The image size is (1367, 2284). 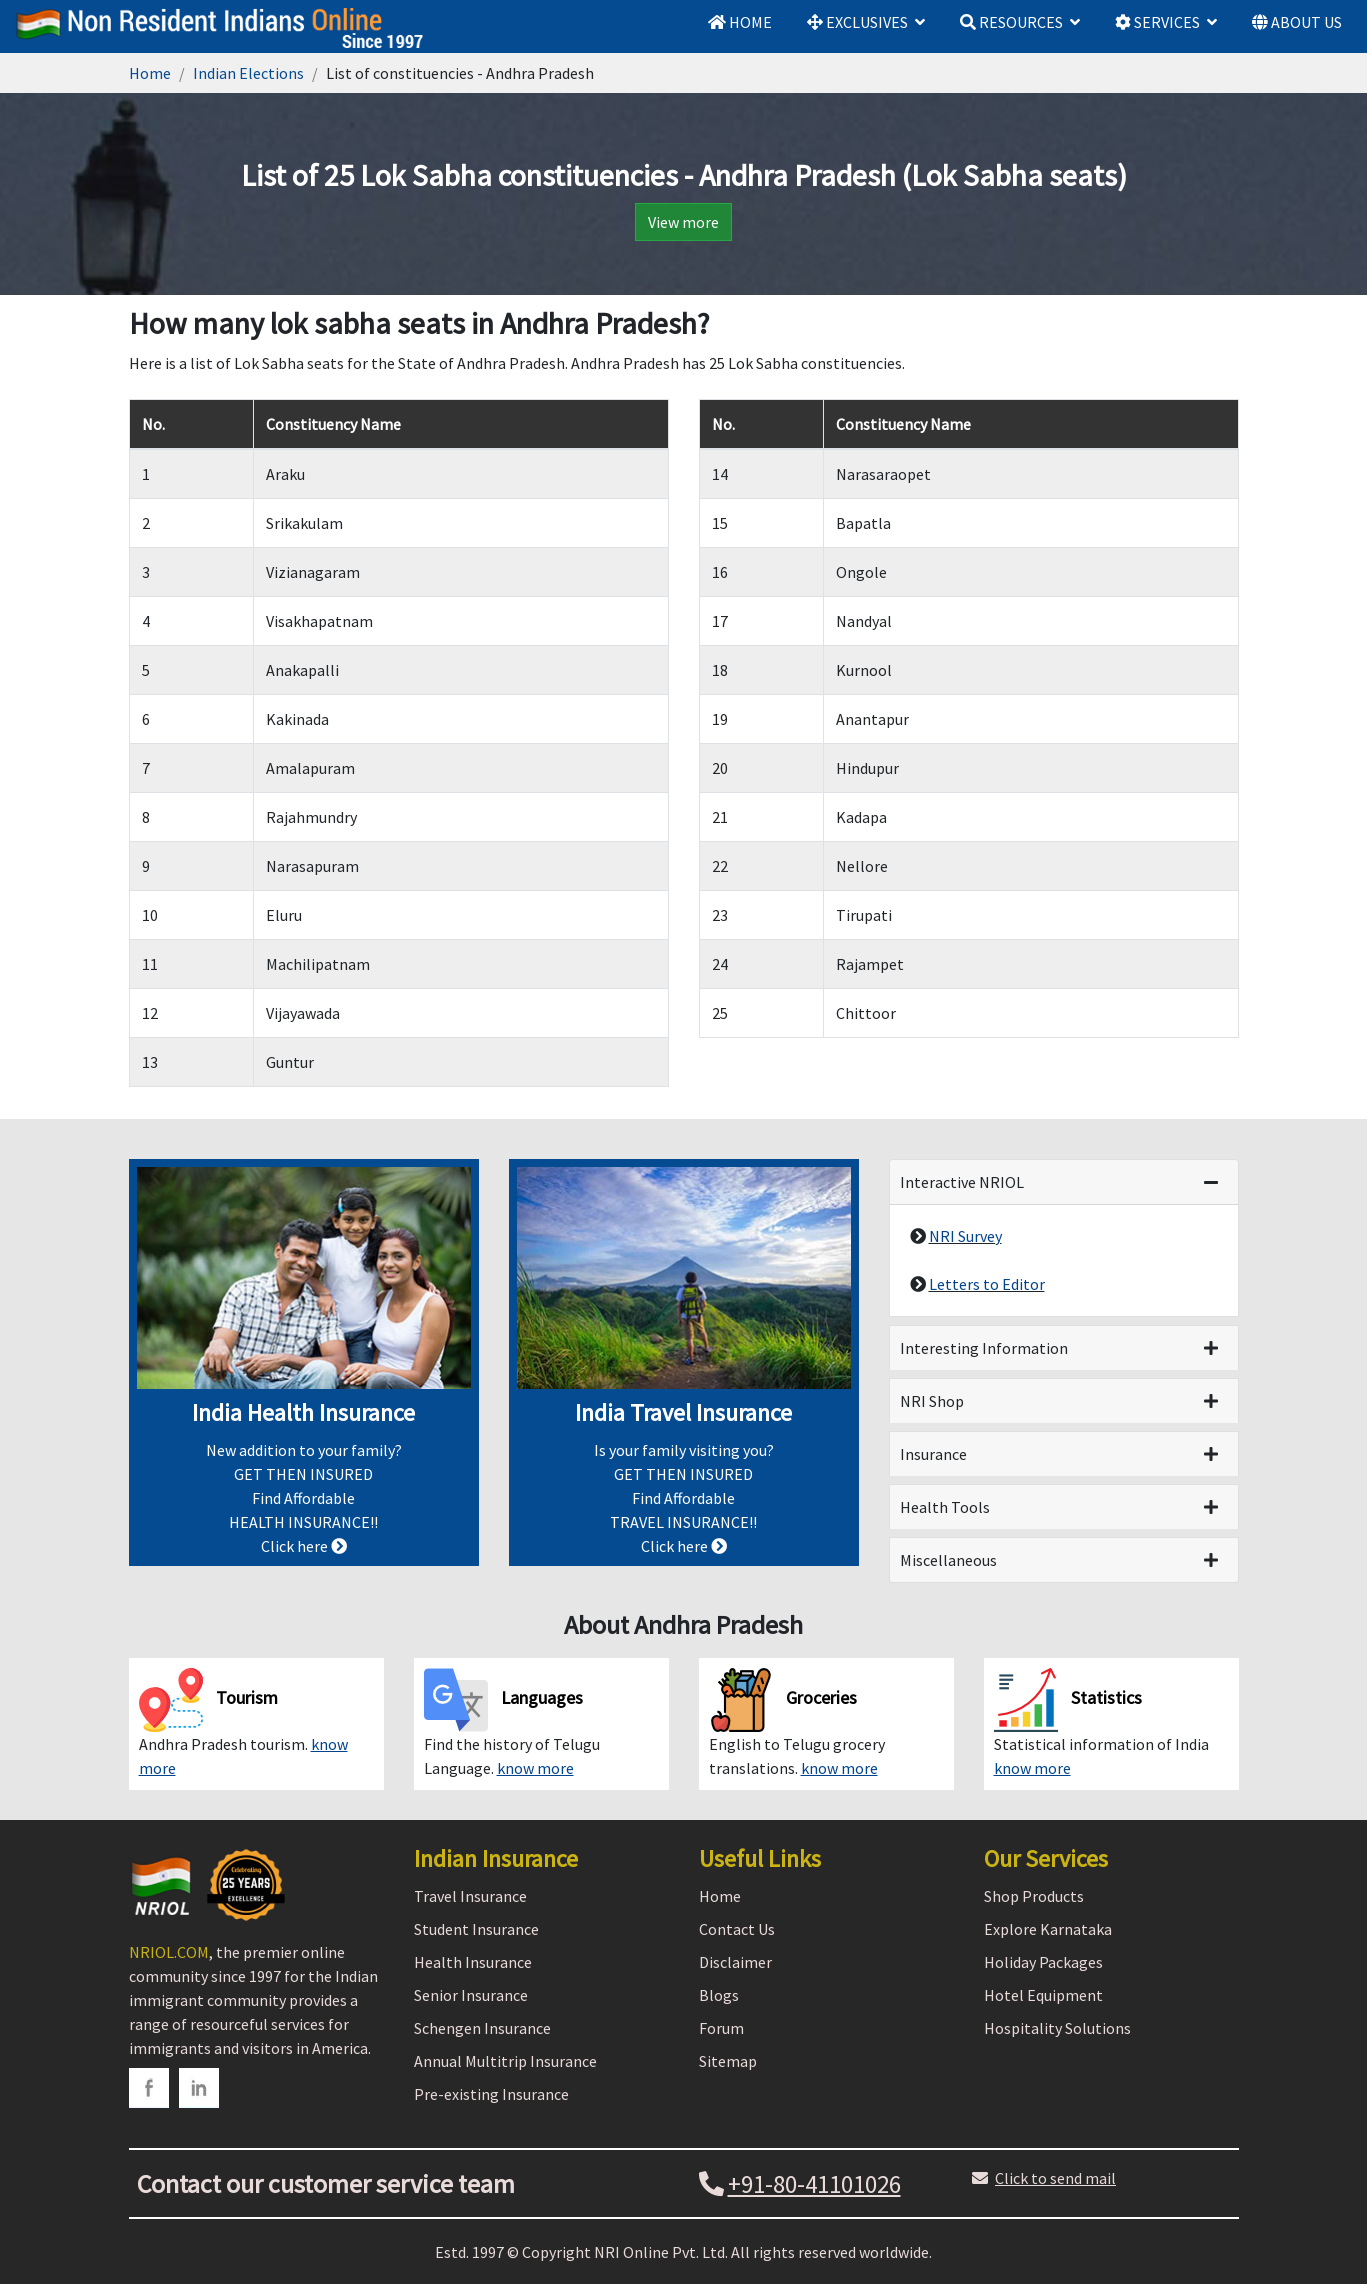 I want to click on Senior Insurance, so click(x=471, y=1995).